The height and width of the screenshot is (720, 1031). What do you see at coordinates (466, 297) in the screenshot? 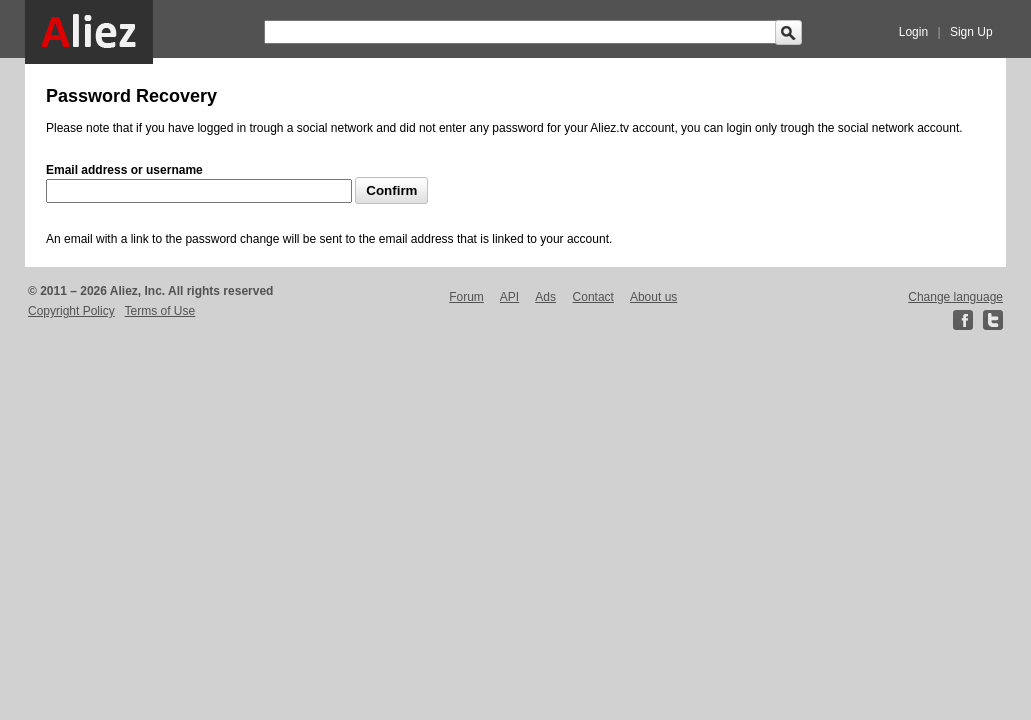
I see `Forum` at bounding box center [466, 297].